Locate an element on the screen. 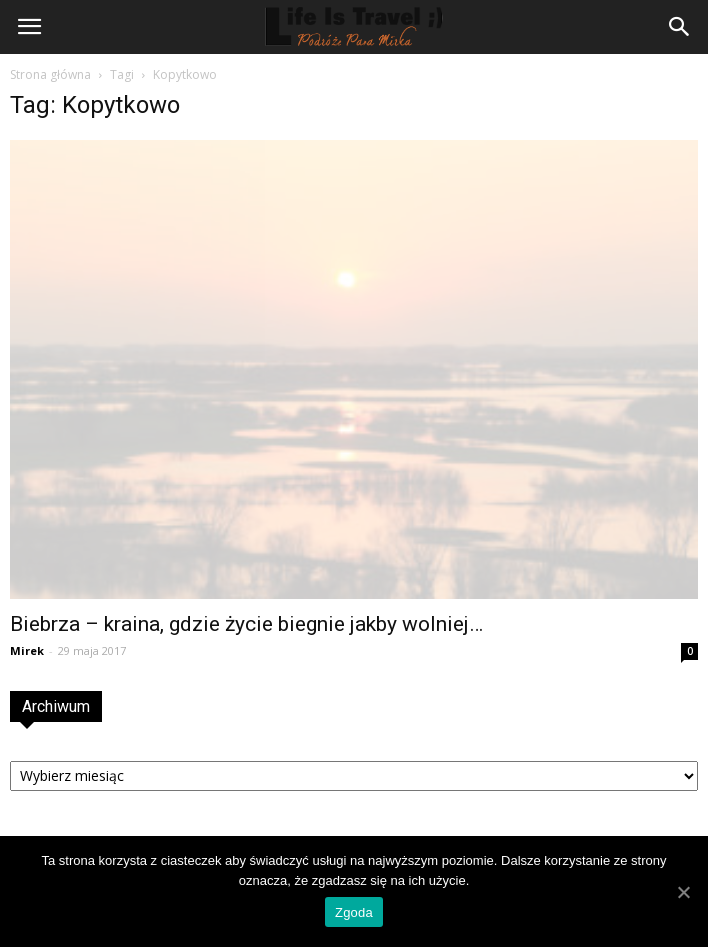  [button] is located at coordinates (680, 27).